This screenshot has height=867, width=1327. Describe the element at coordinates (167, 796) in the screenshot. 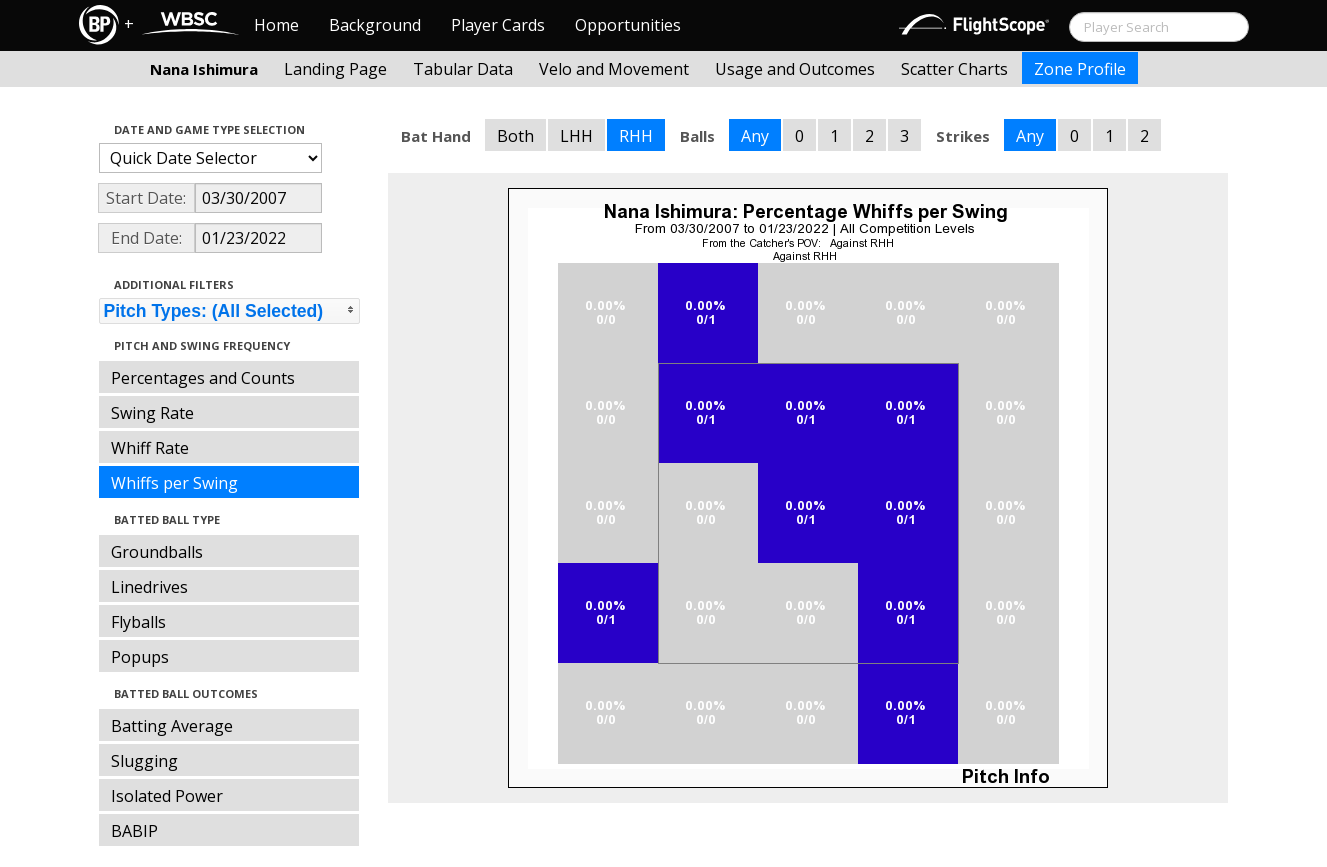

I see `Isolated Power` at that location.